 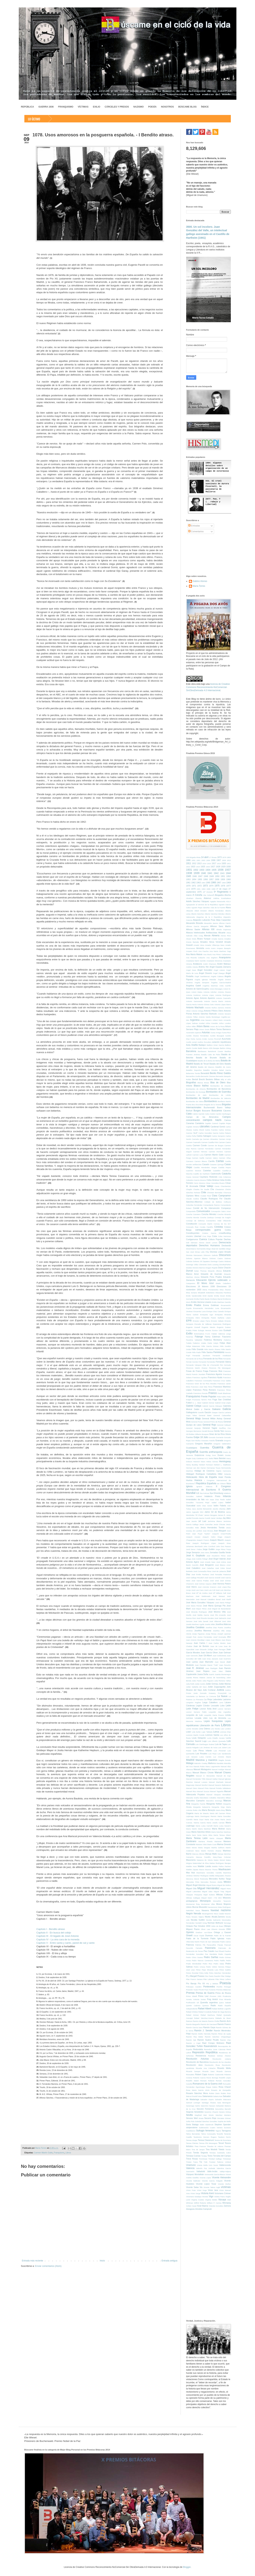 I want to click on Carmen Conde, so click(x=200, y=1145).